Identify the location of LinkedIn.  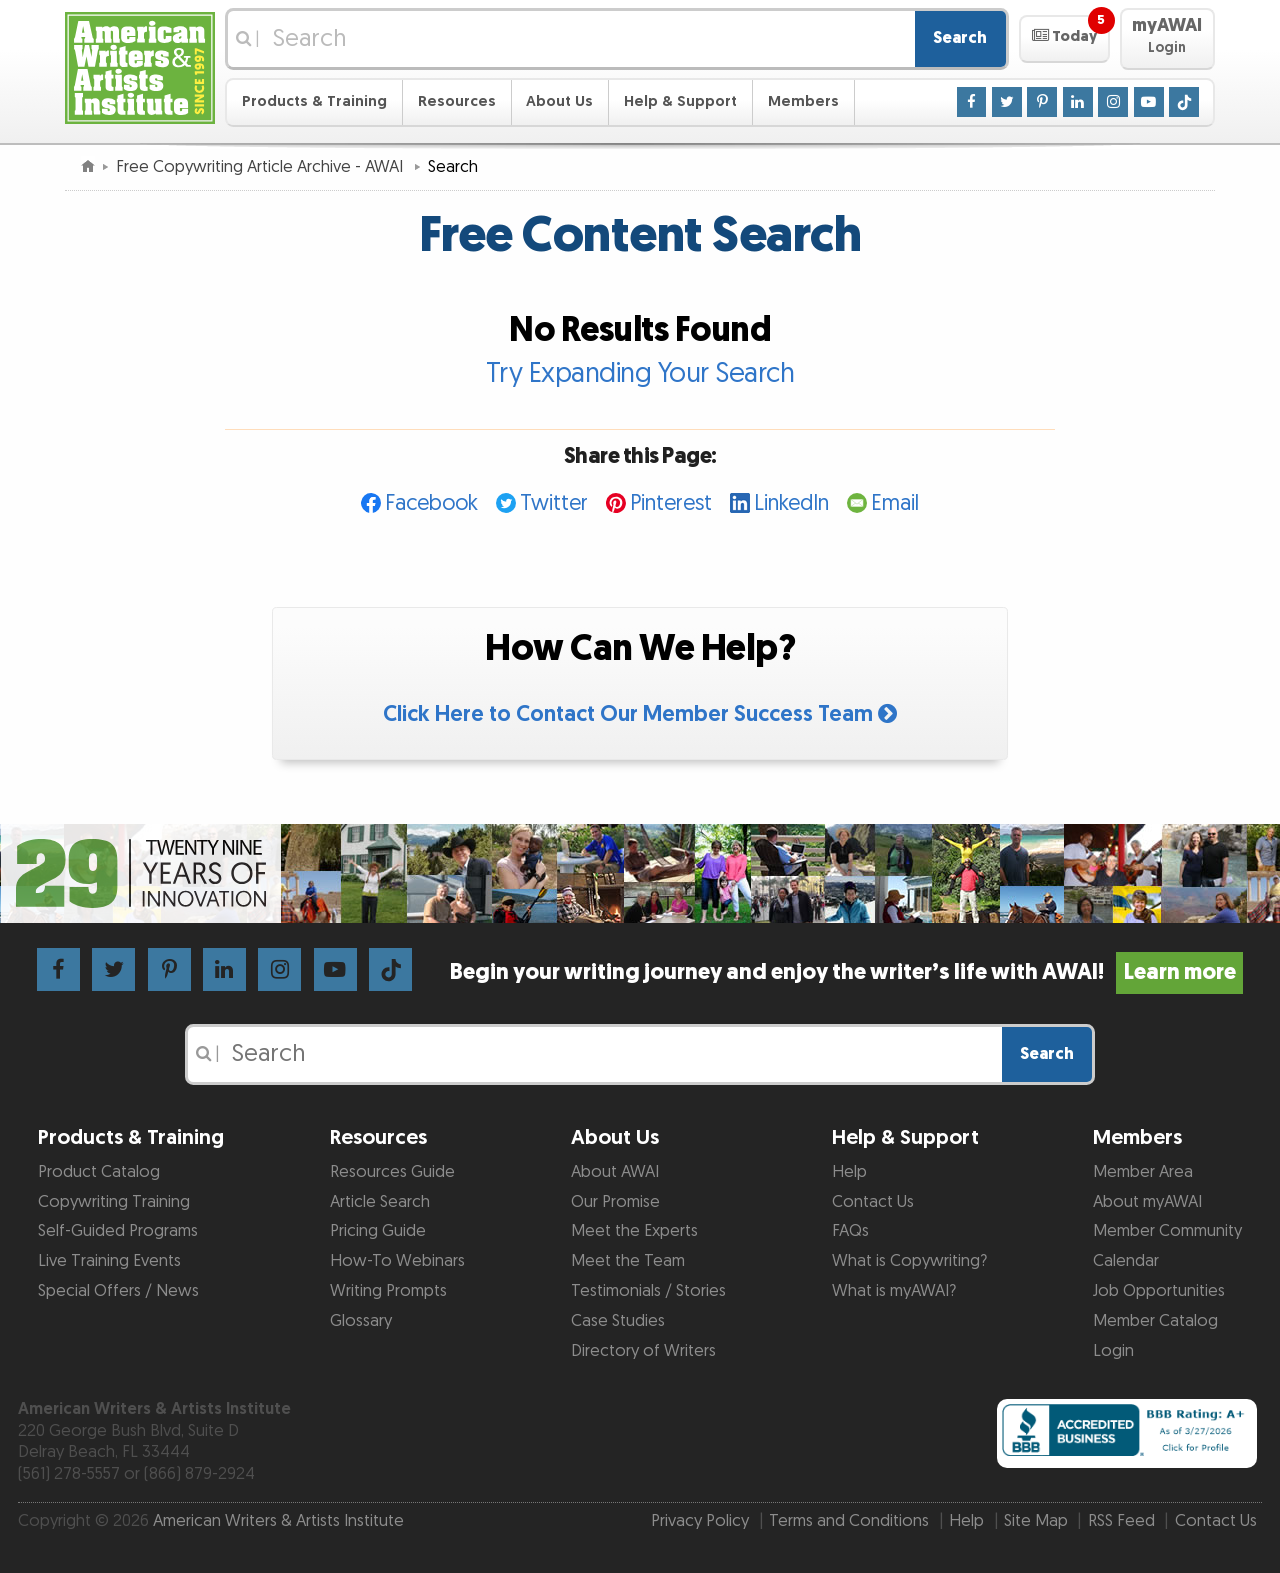
(791, 503).